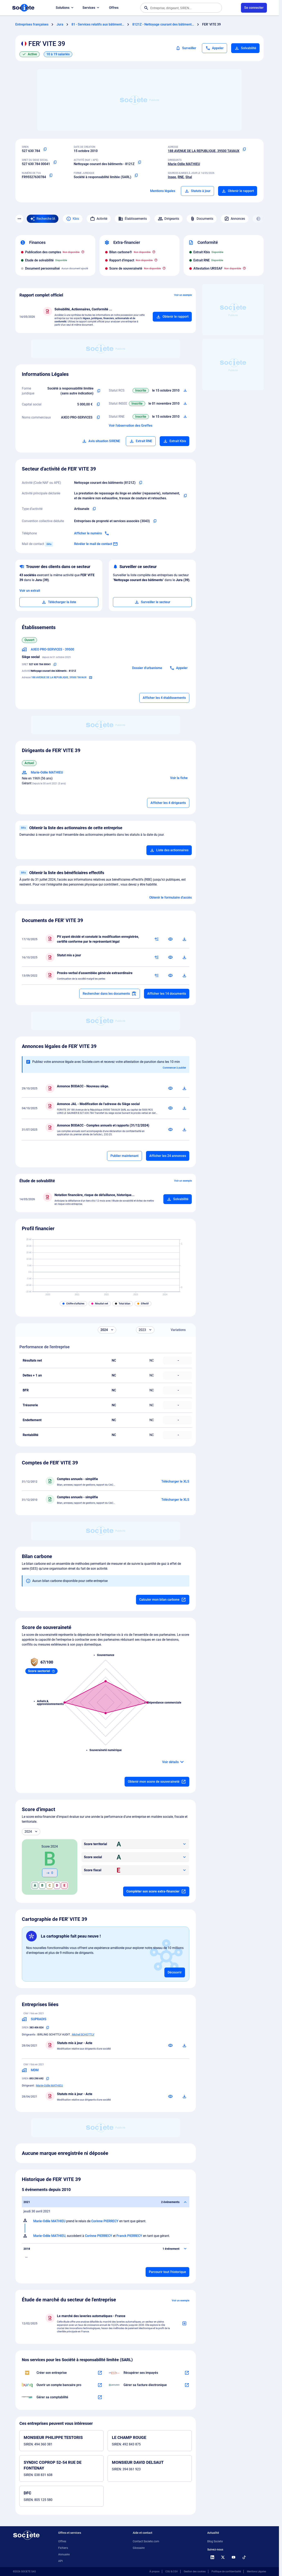 This screenshot has width=282, height=2576. What do you see at coordinates (167, 2272) in the screenshot?
I see `Parcourir tout l'historique` at bounding box center [167, 2272].